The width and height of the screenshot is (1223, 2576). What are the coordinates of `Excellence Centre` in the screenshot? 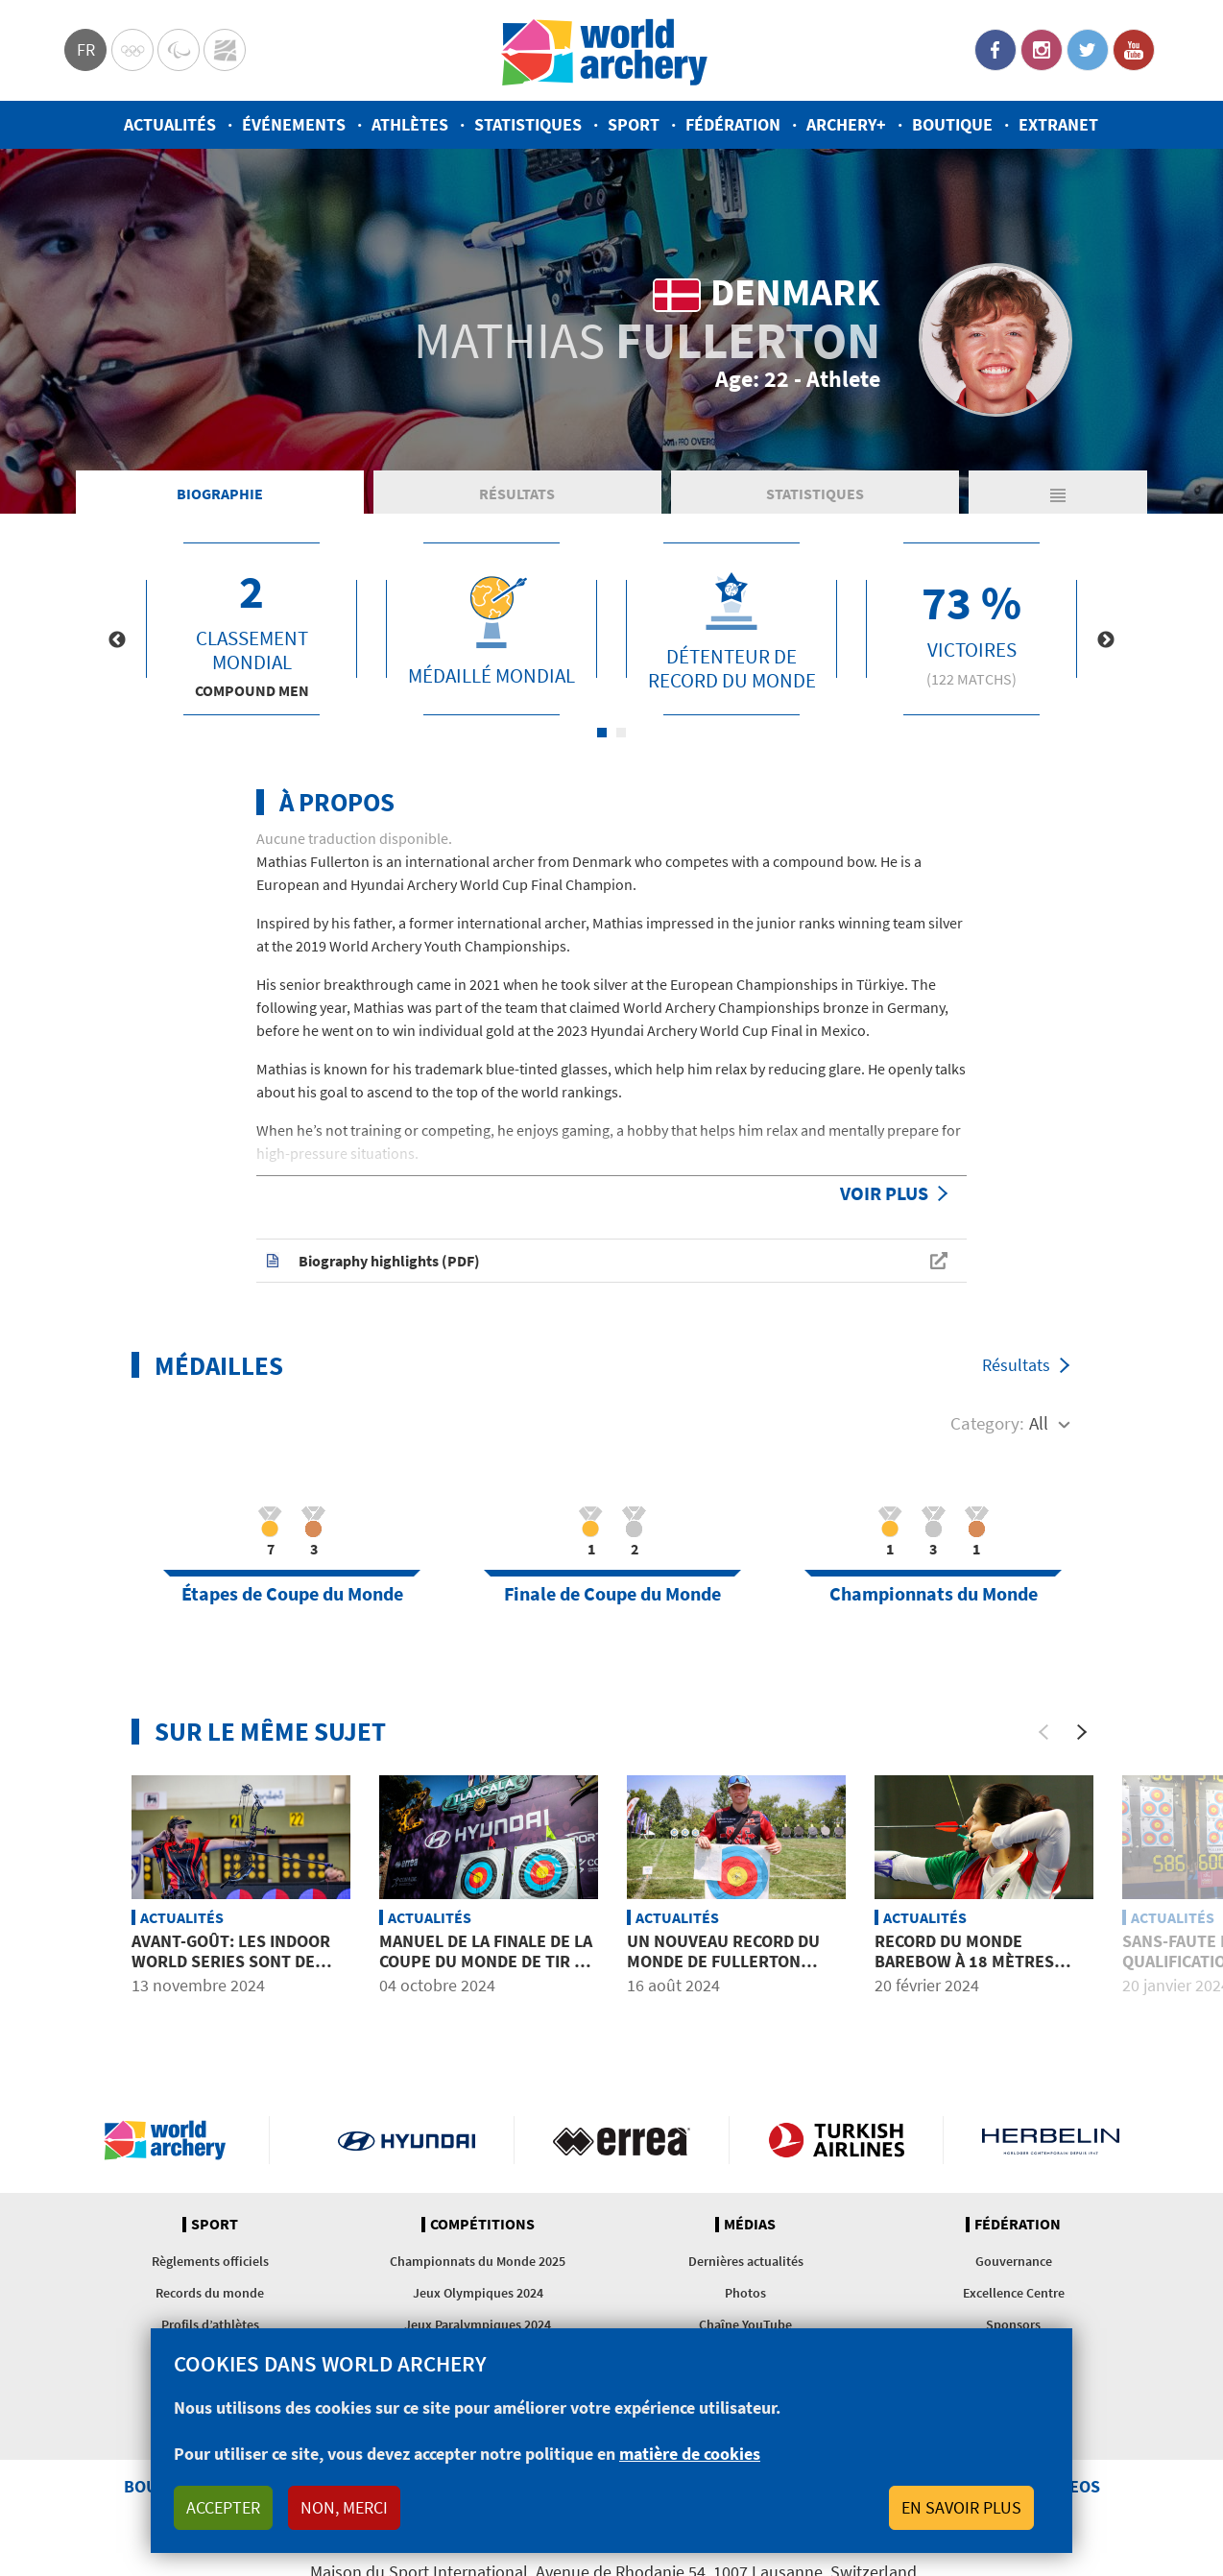 It's located at (1014, 2292).